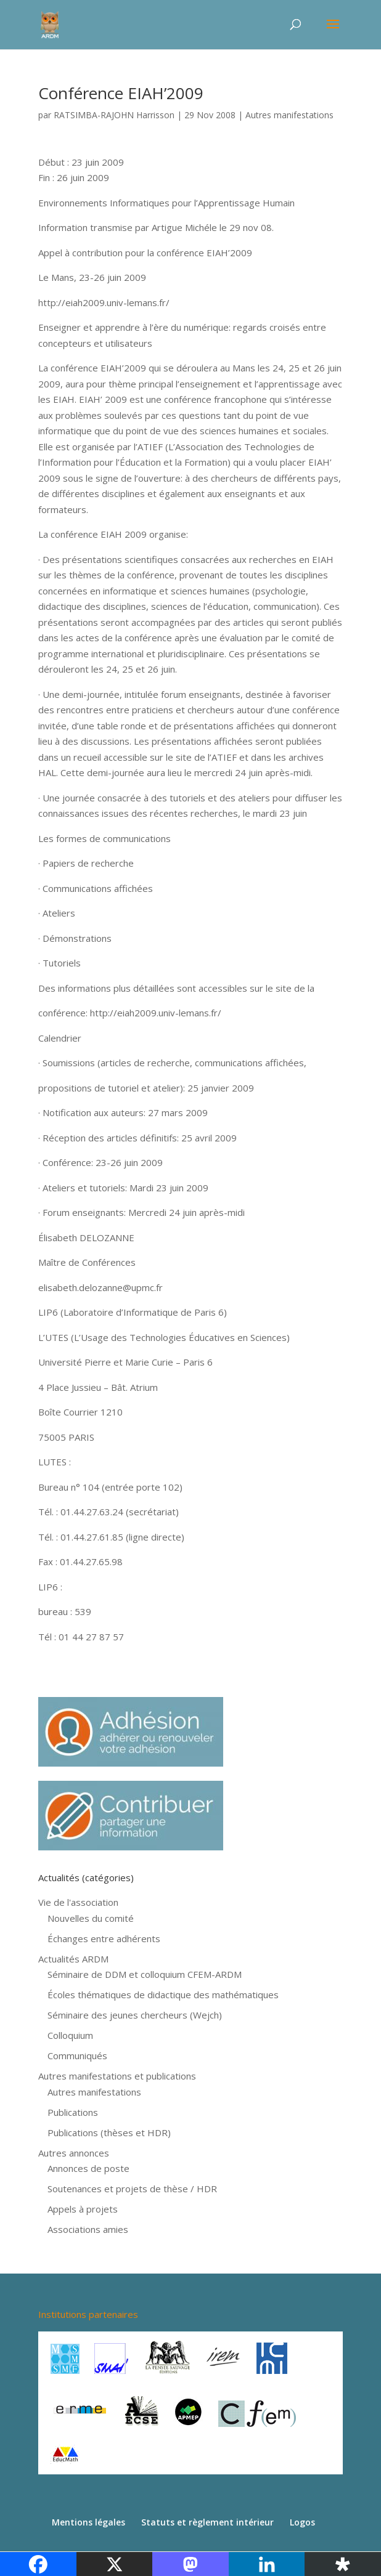 The width and height of the screenshot is (381, 2576). What do you see at coordinates (109, 2132) in the screenshot?
I see `Publications (thèses et HDR)` at bounding box center [109, 2132].